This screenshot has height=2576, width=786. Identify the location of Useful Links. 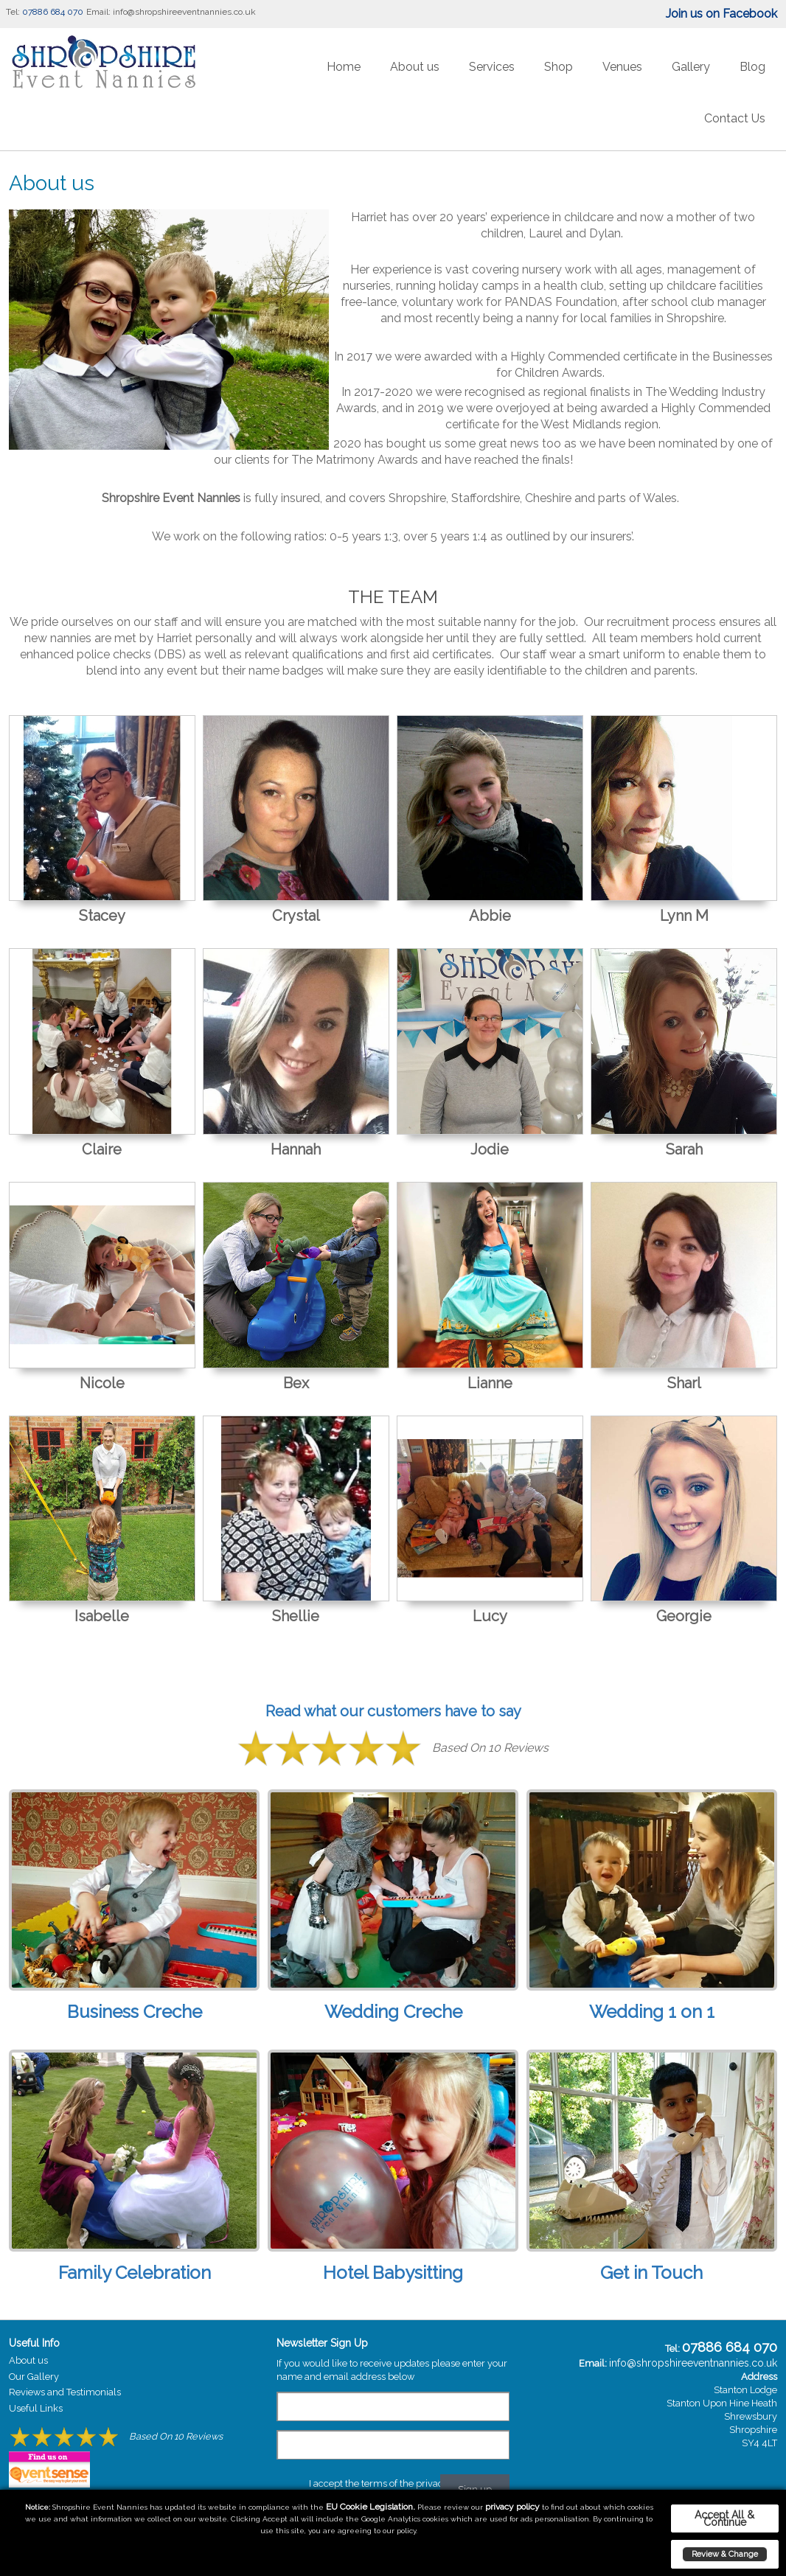
(36, 2408).